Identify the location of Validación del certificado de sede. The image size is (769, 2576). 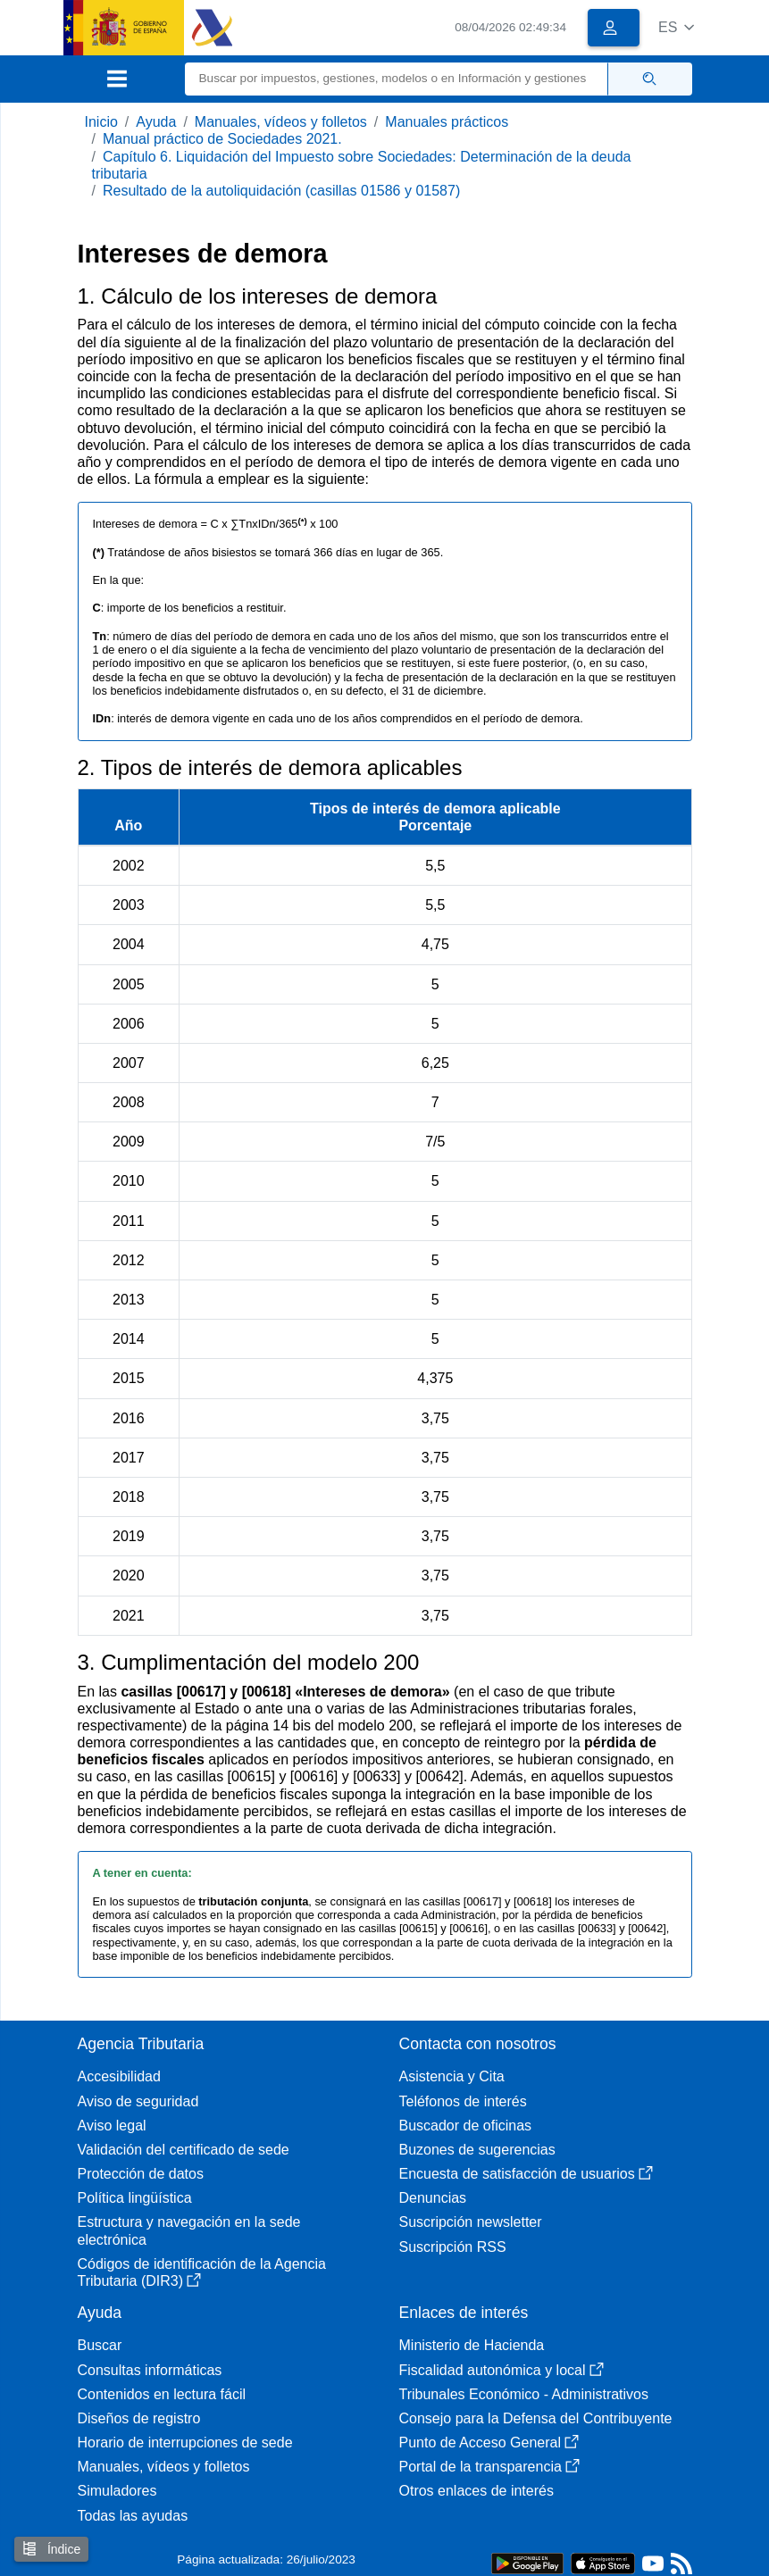
(183, 2149).